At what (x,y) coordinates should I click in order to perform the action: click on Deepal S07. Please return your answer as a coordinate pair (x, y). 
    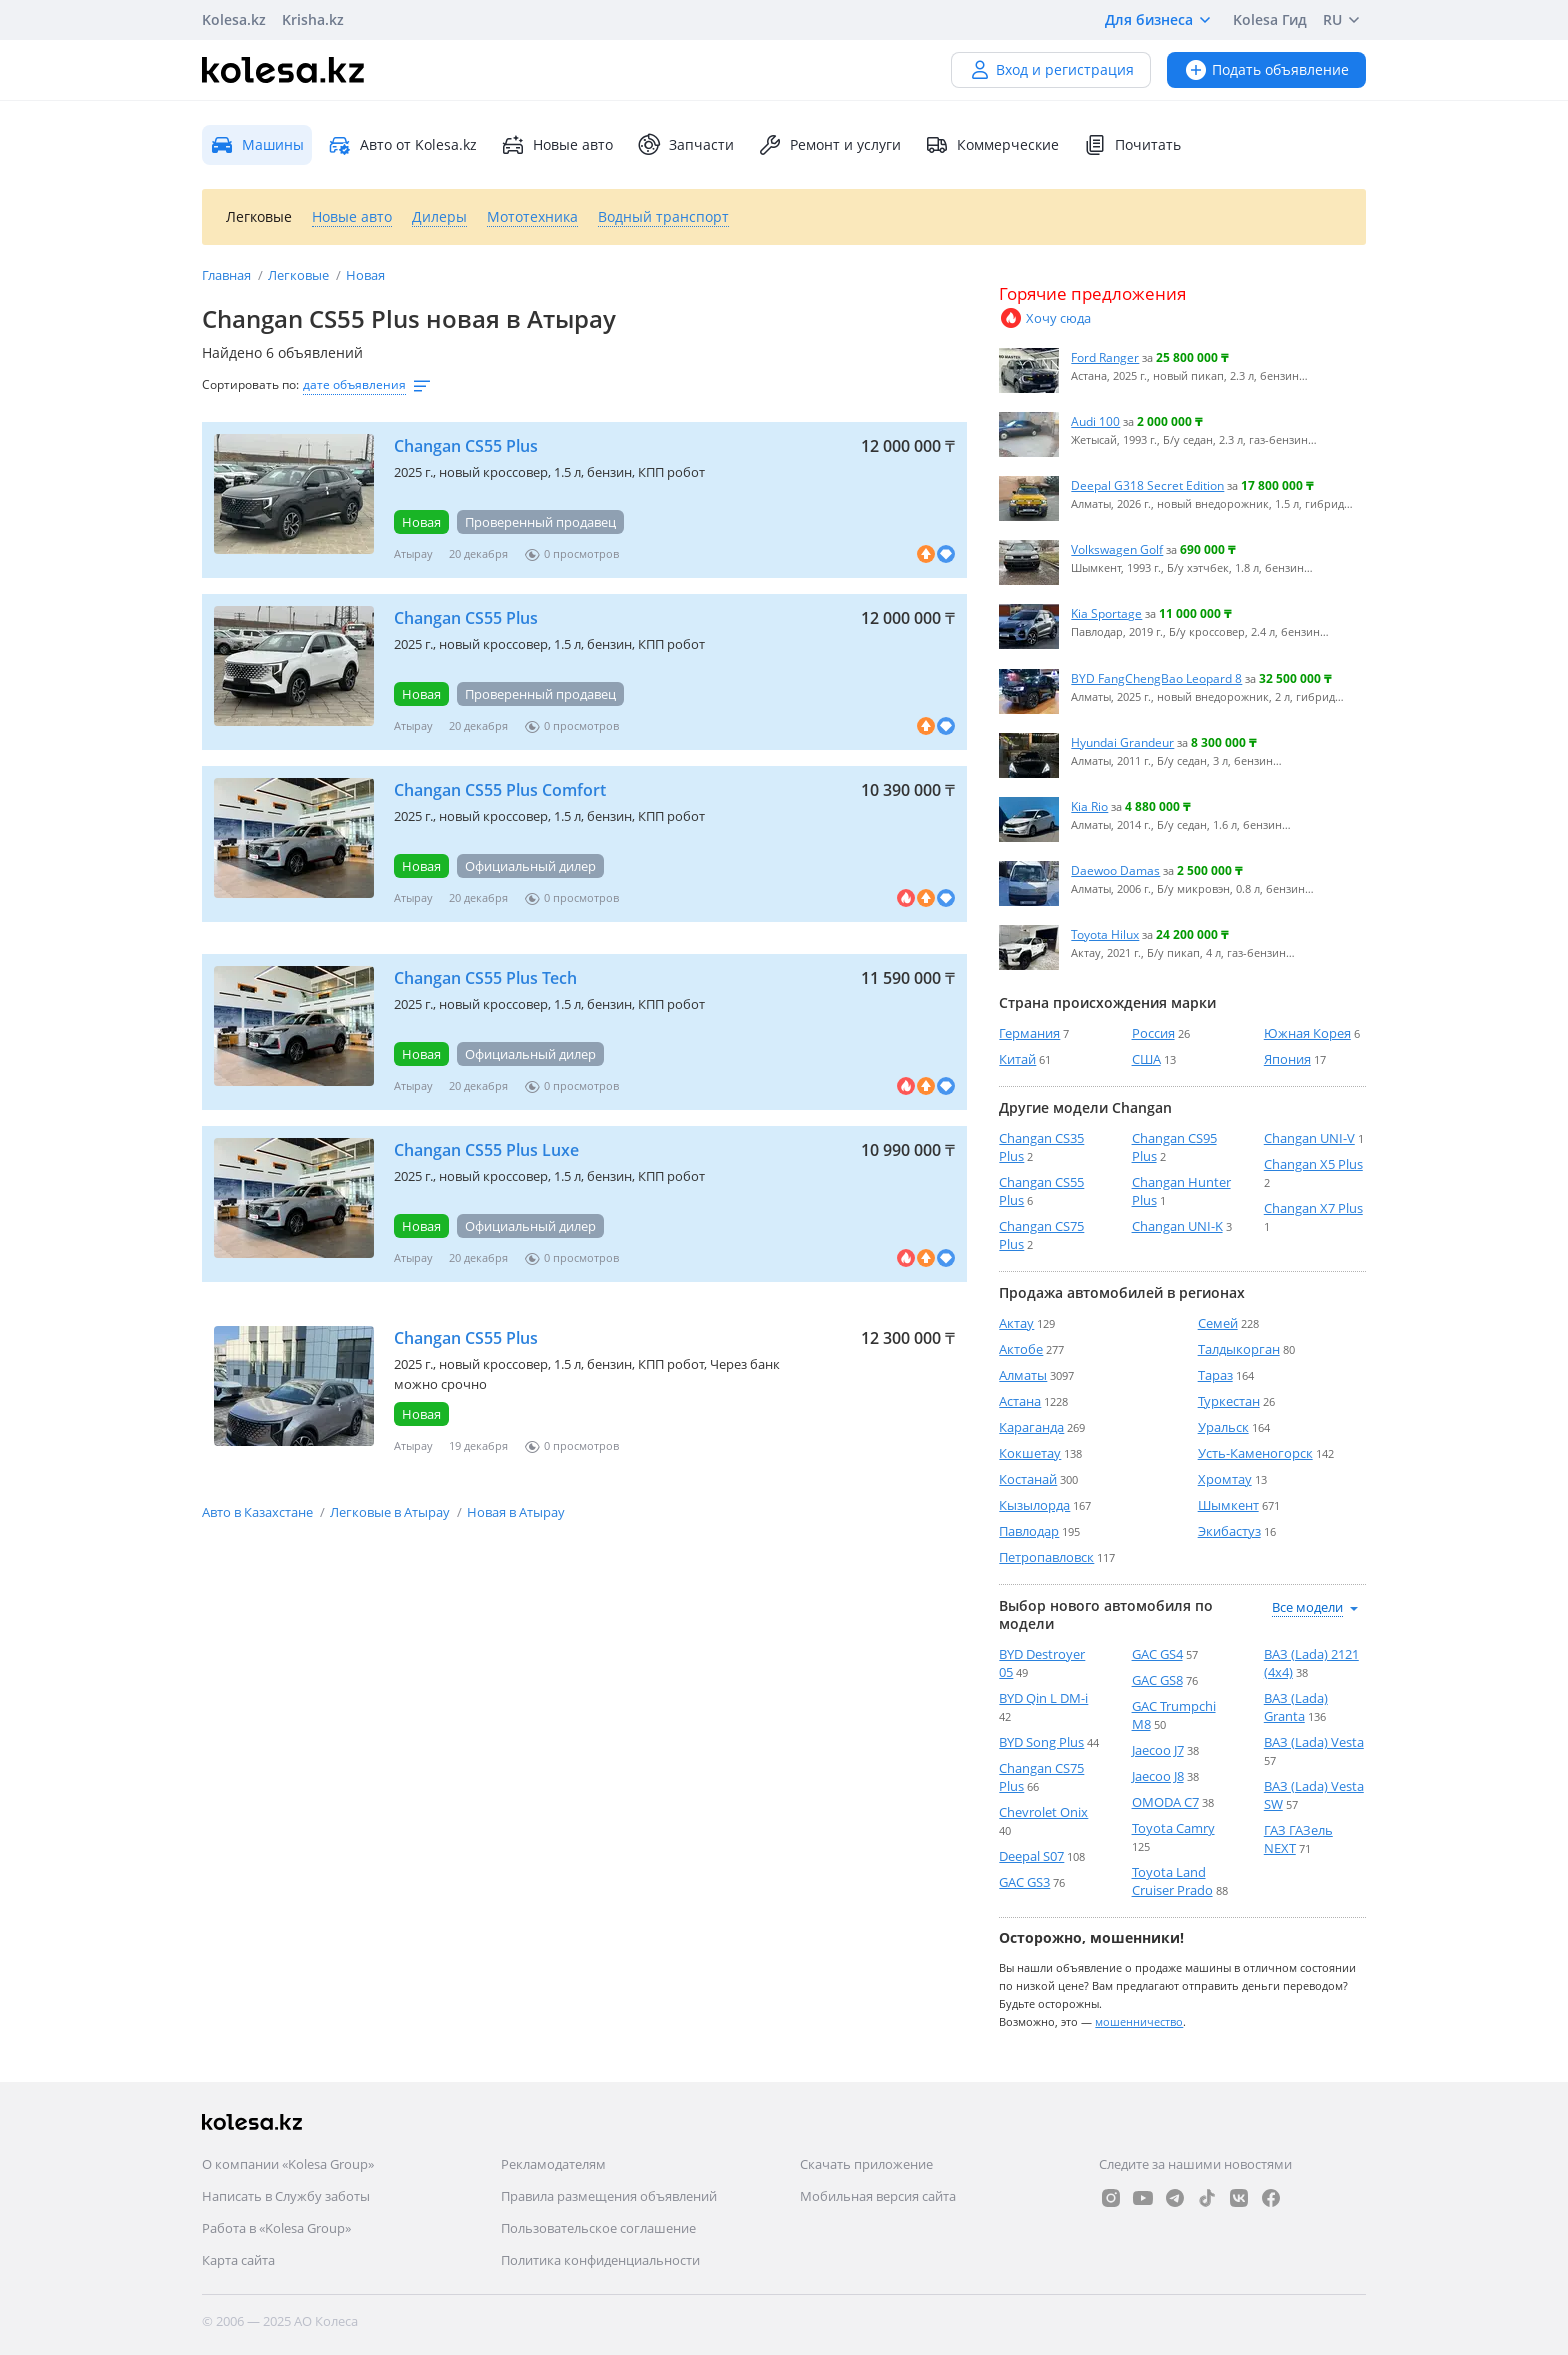
    Looking at the image, I should click on (1031, 1856).